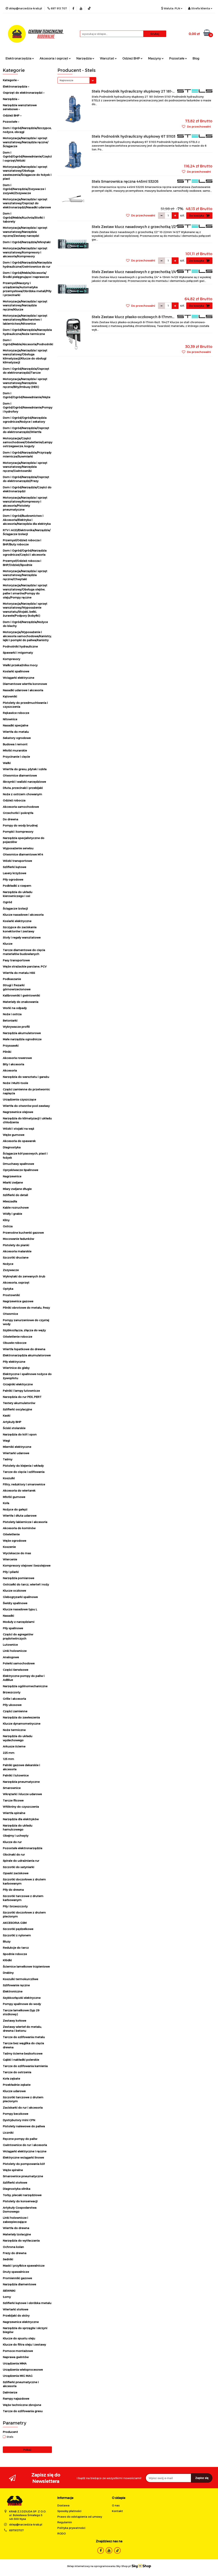  What do you see at coordinates (10, 1020) in the screenshot?
I see `Betoniarki` at bounding box center [10, 1020].